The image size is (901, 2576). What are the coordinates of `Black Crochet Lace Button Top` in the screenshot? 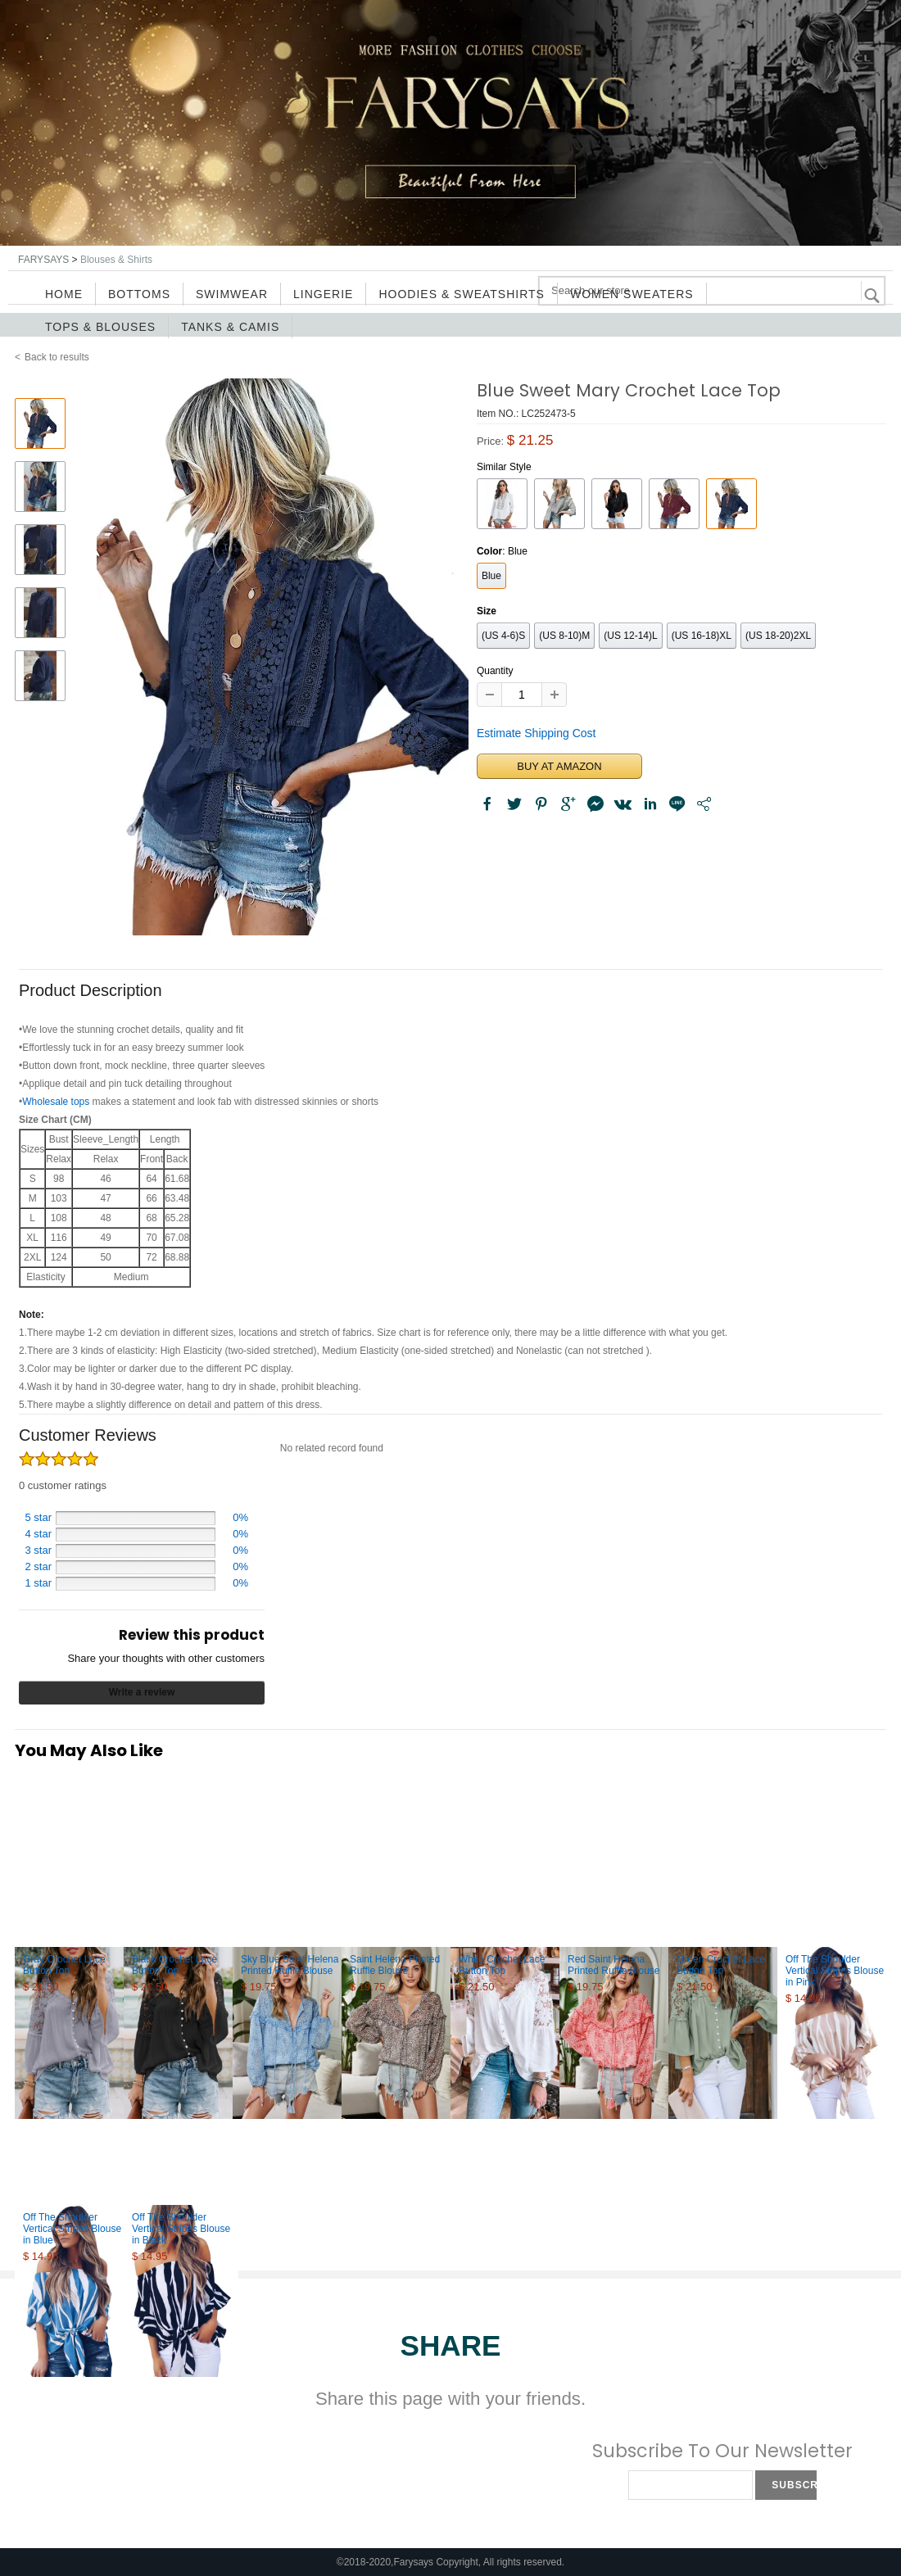 It's located at (174, 1965).